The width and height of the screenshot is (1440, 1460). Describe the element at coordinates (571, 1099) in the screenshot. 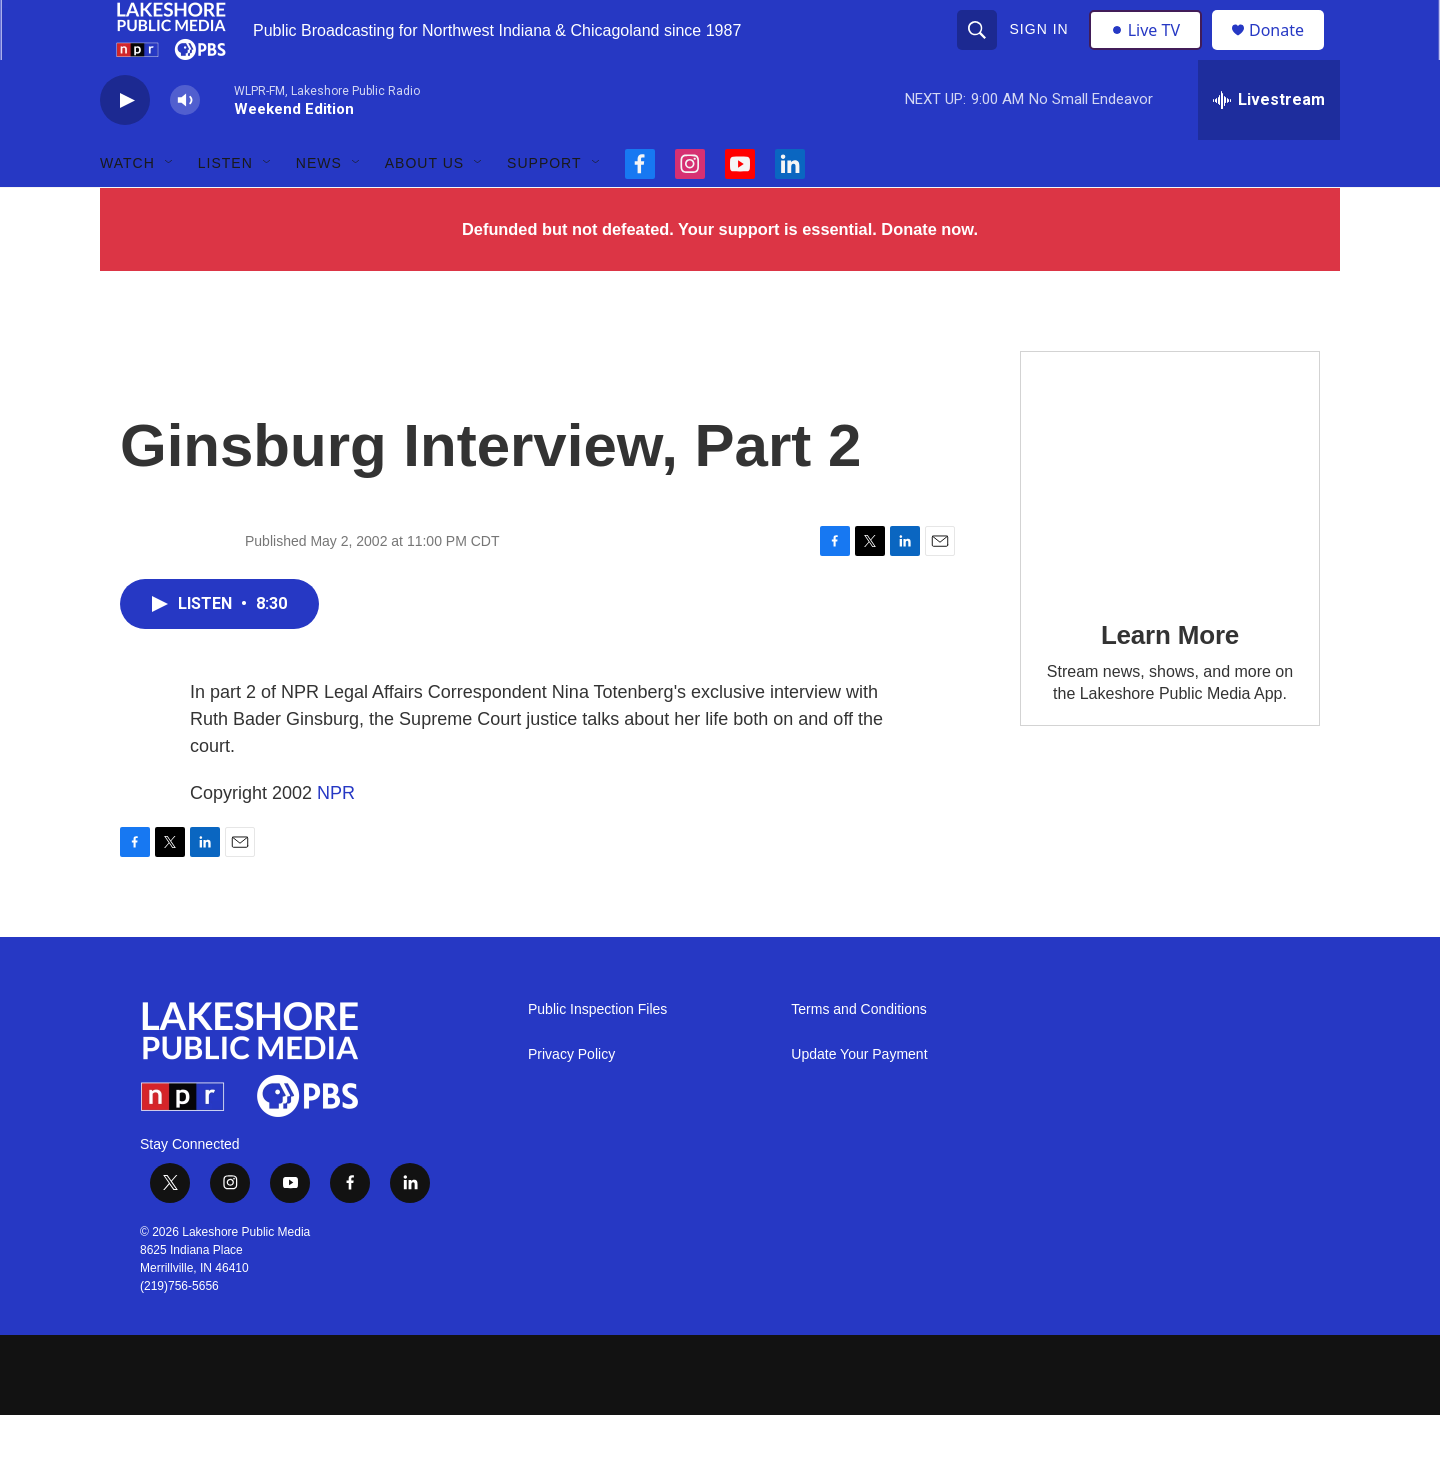

I see `Privacy Policy` at that location.